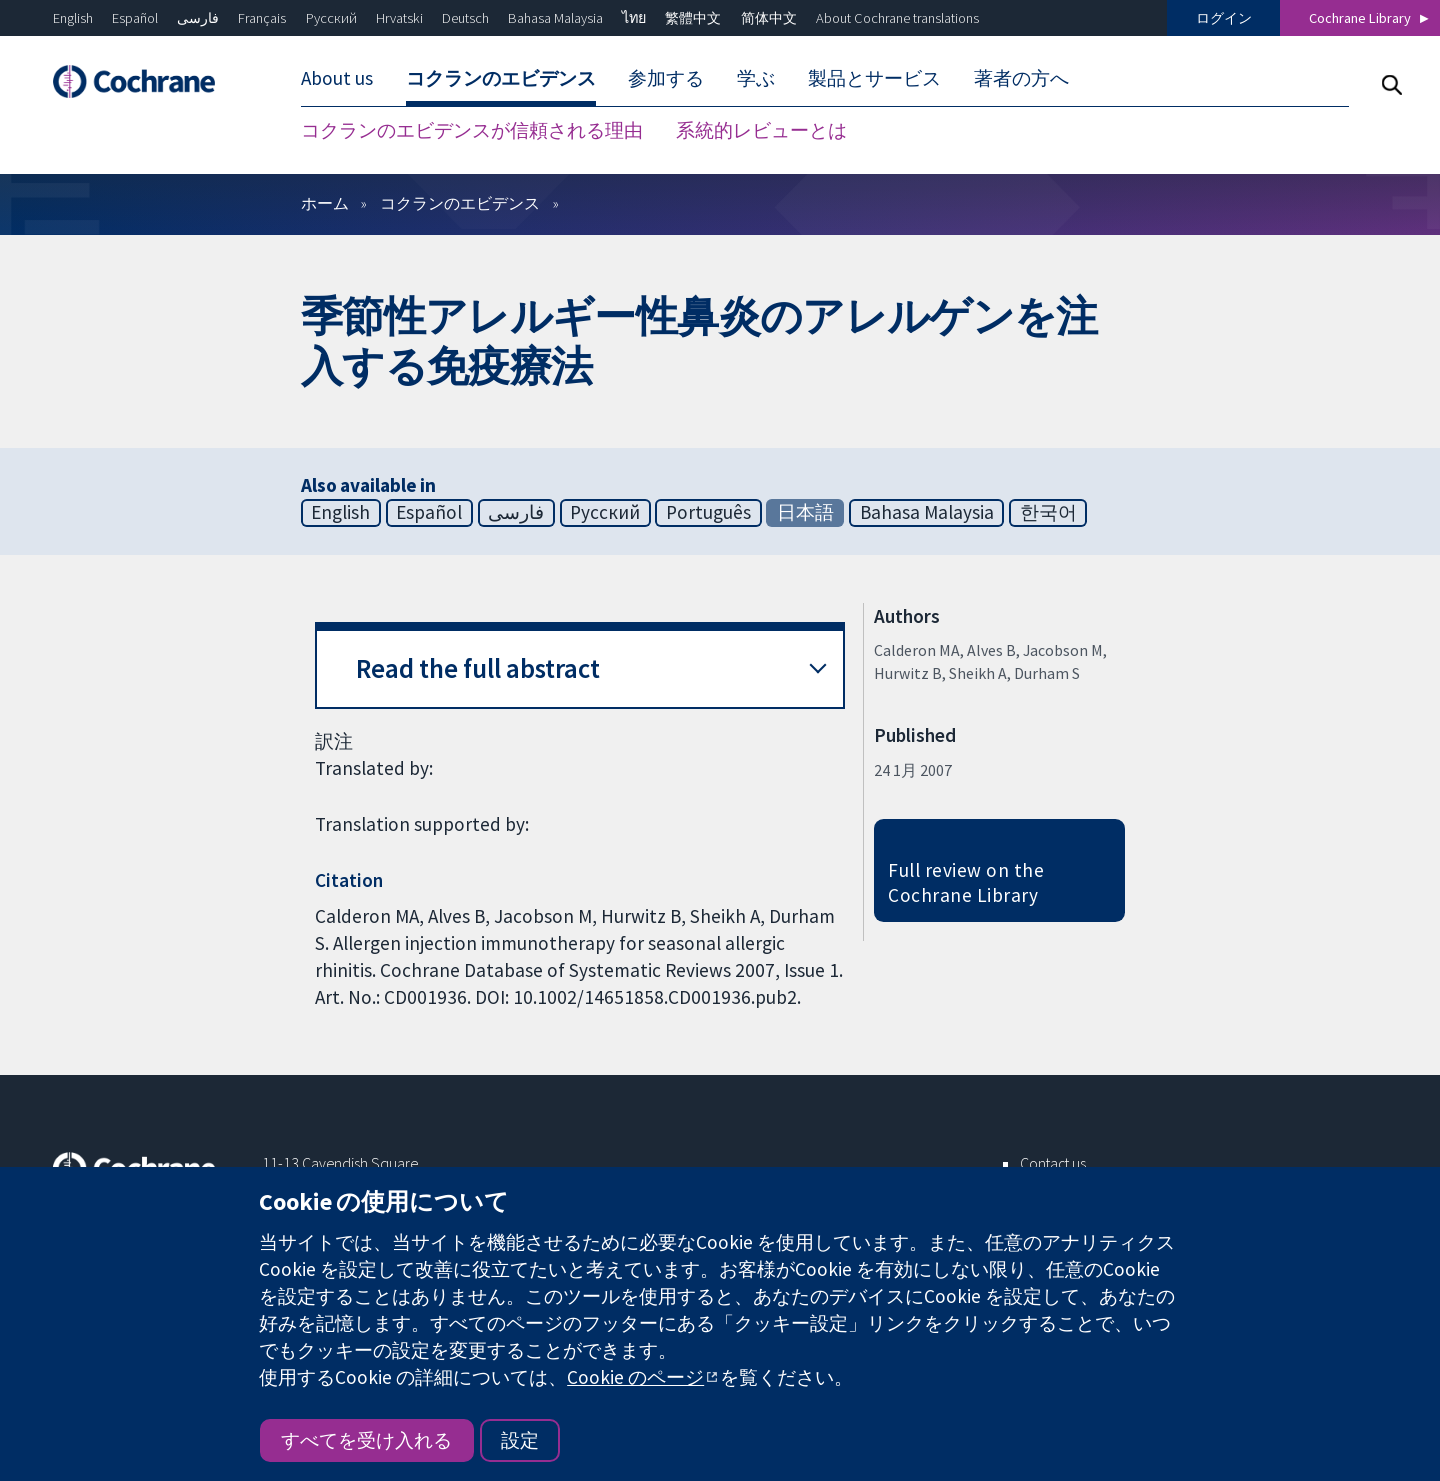 Image resolution: width=1440 pixels, height=1481 pixels. What do you see at coordinates (693, 18) in the screenshot?
I see `繁體中文` at bounding box center [693, 18].